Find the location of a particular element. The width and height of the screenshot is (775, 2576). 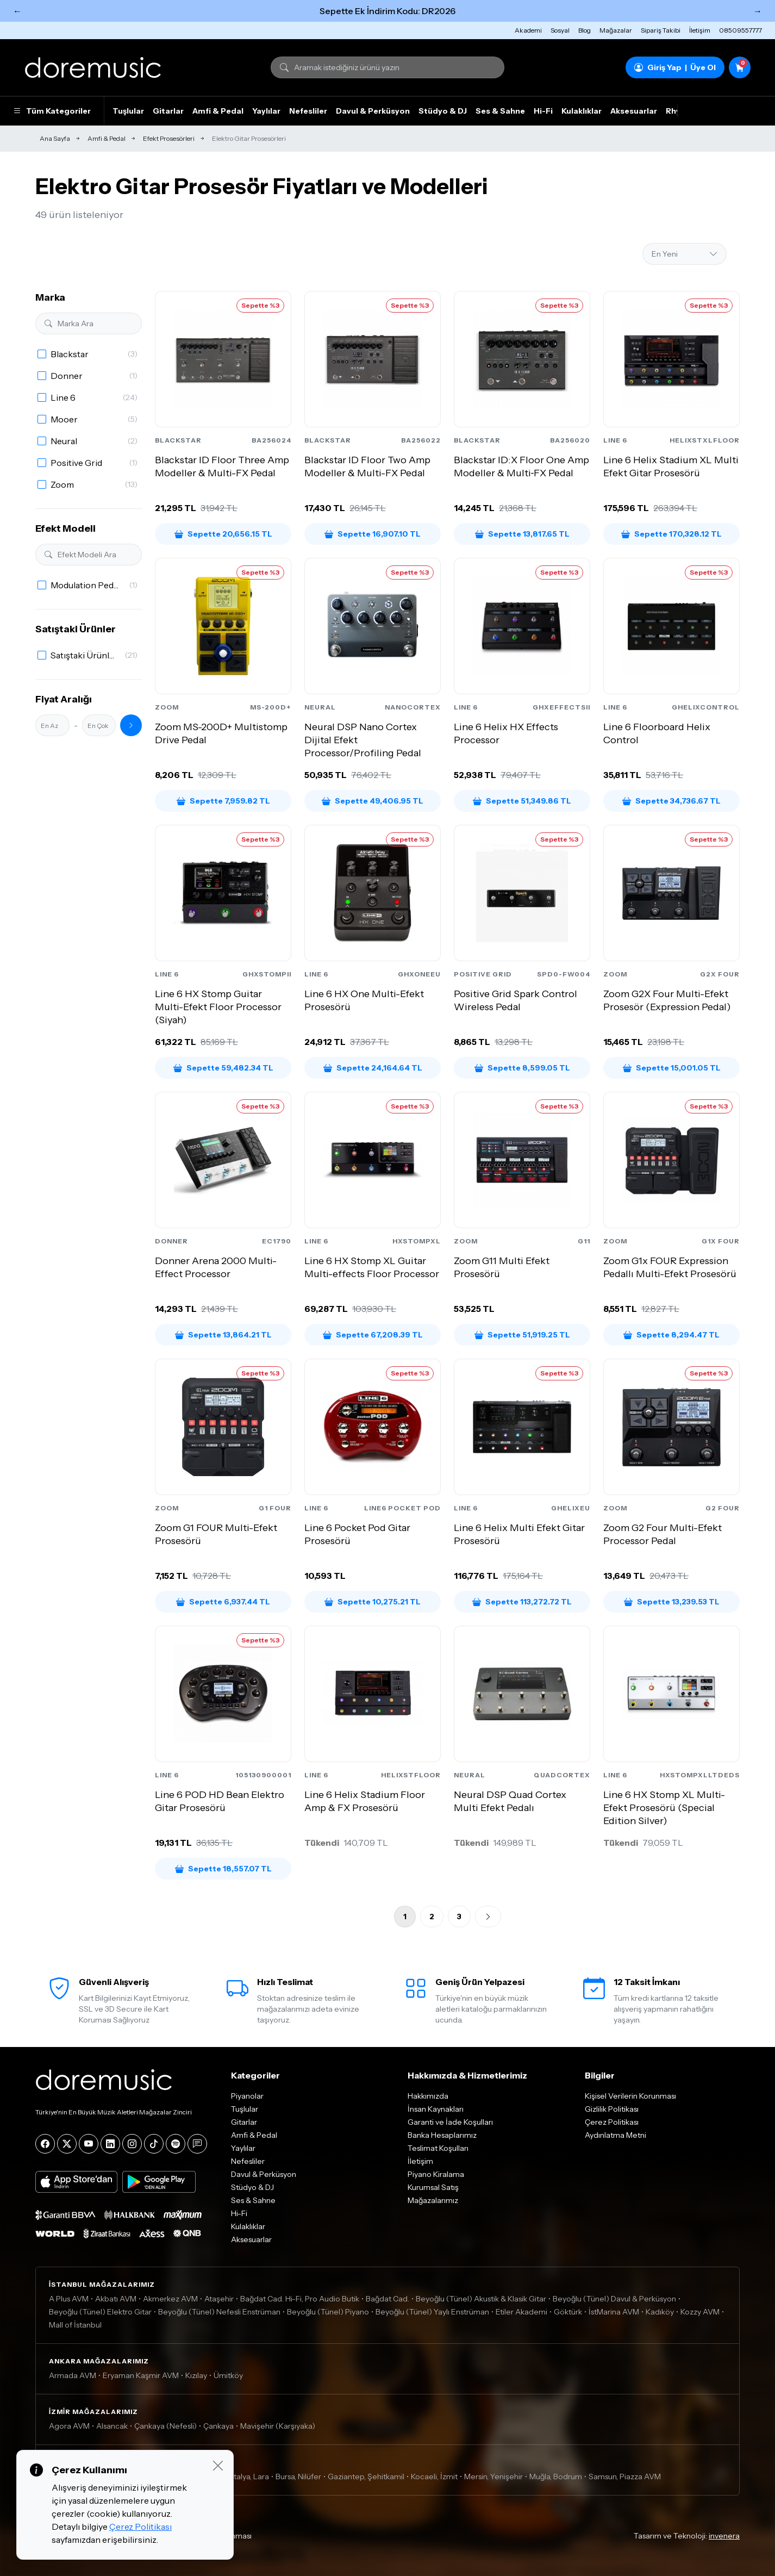

Sepette 7,959.82 TL is located at coordinates (223, 801).